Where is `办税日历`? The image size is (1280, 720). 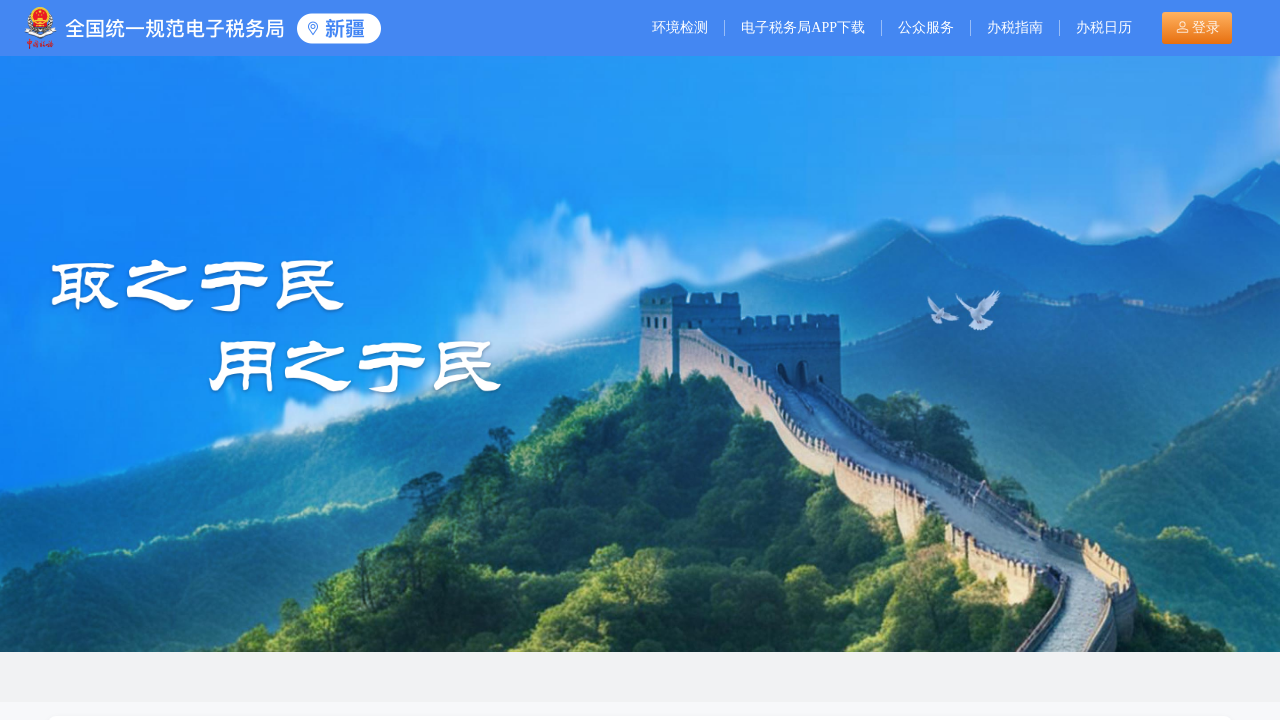 办税日历 is located at coordinates (1104, 27).